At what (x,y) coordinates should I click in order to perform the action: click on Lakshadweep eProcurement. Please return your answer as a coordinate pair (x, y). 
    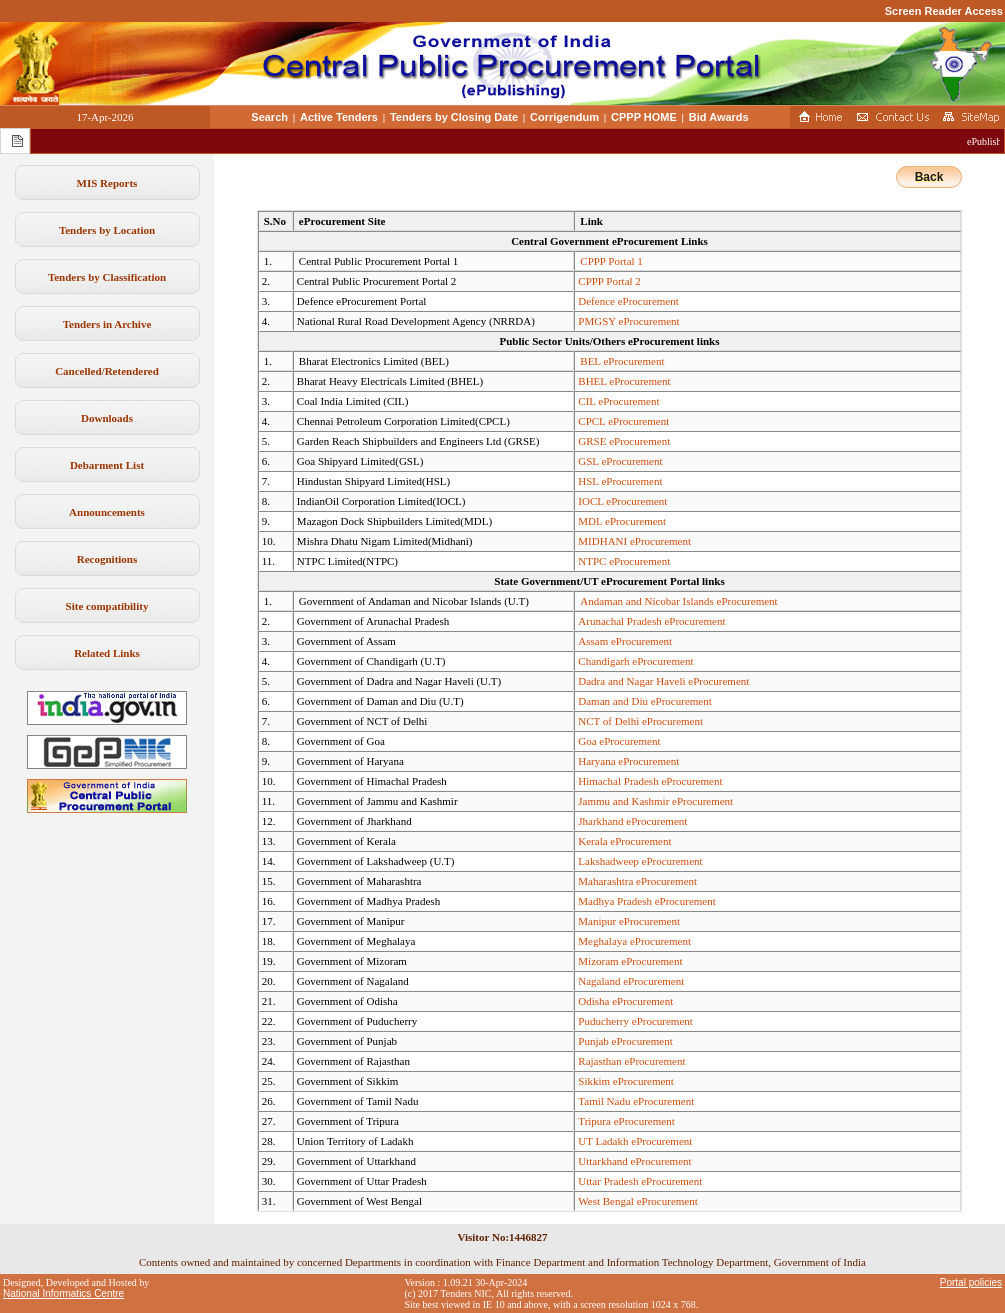
    Looking at the image, I should click on (640, 861).